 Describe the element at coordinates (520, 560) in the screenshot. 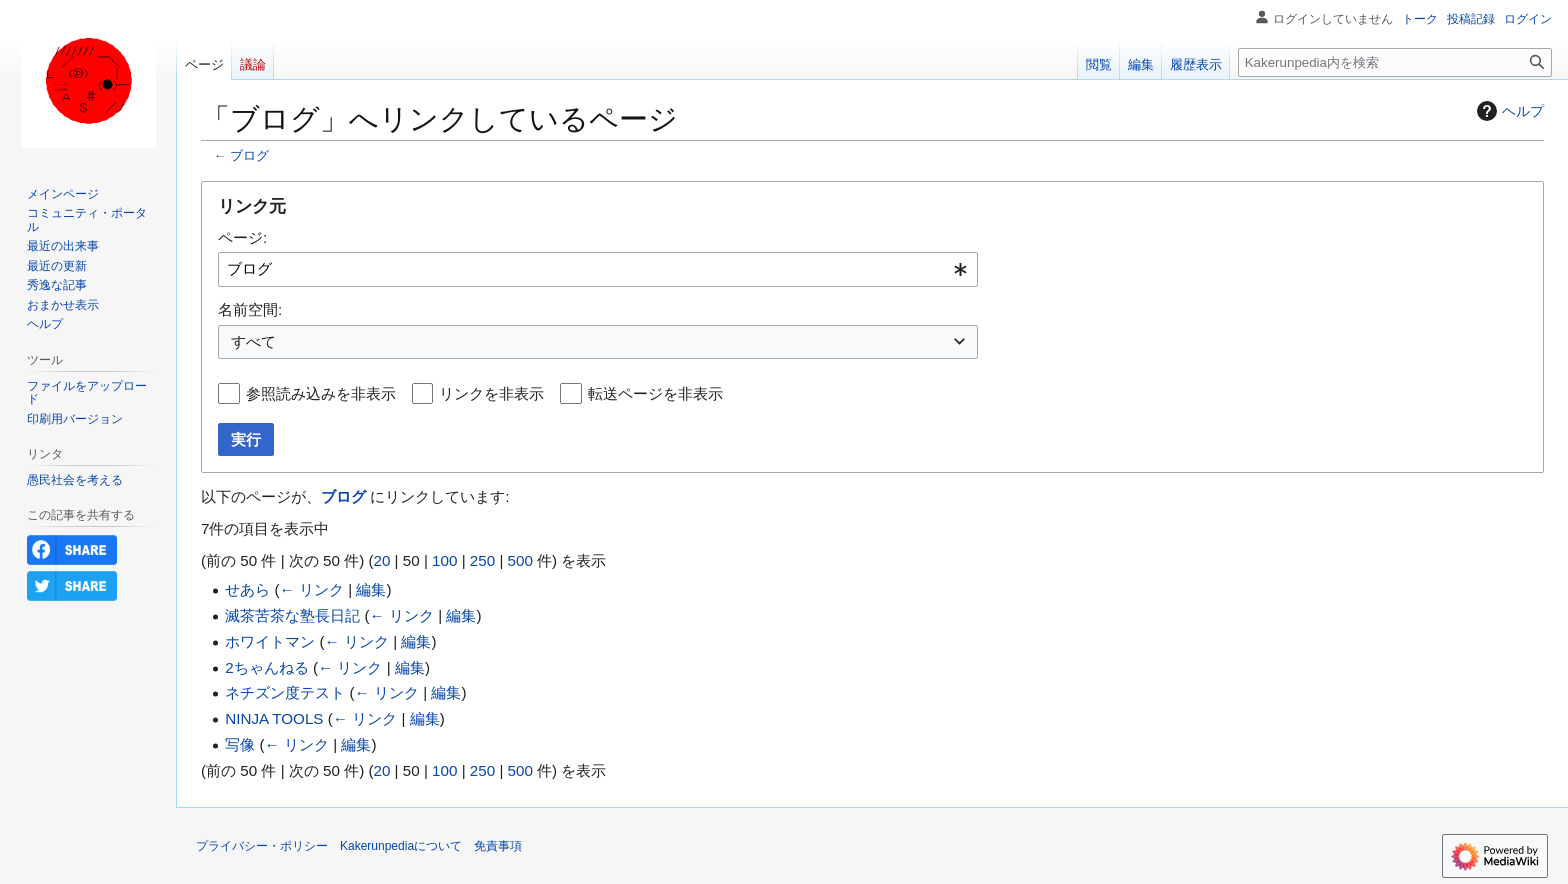

I see `500` at that location.